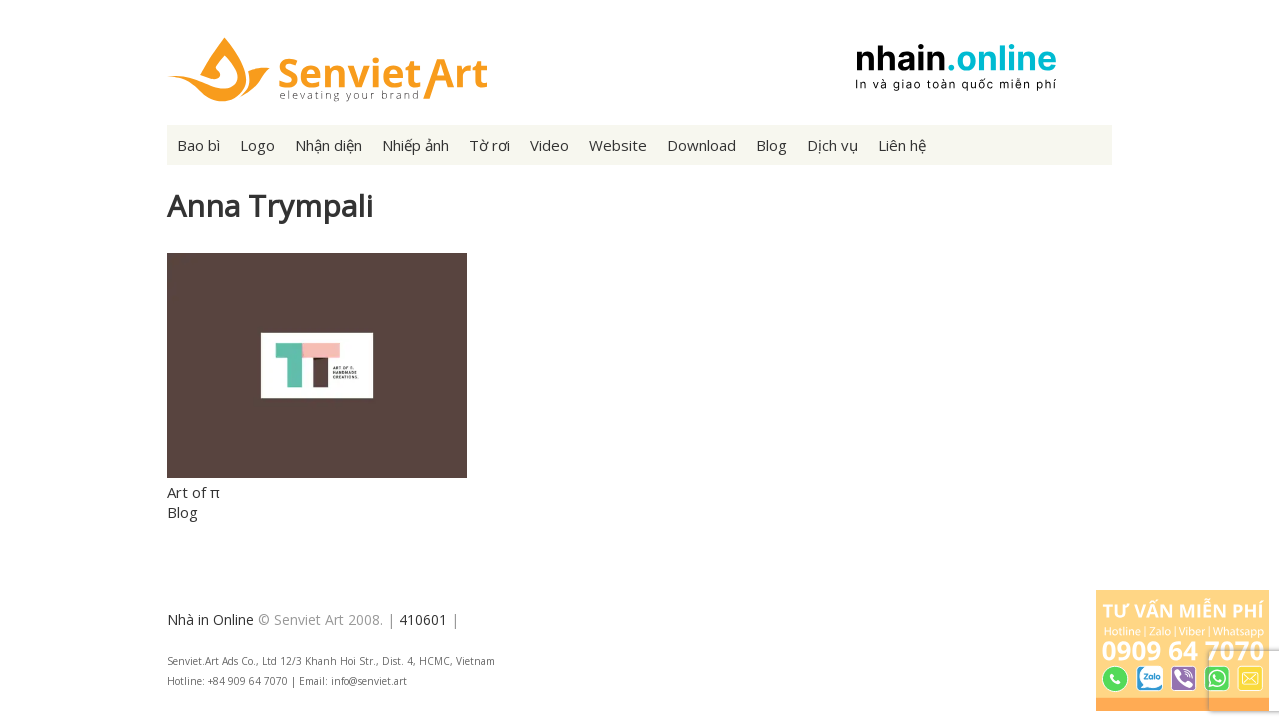  What do you see at coordinates (701, 145) in the screenshot?
I see `Download` at bounding box center [701, 145].